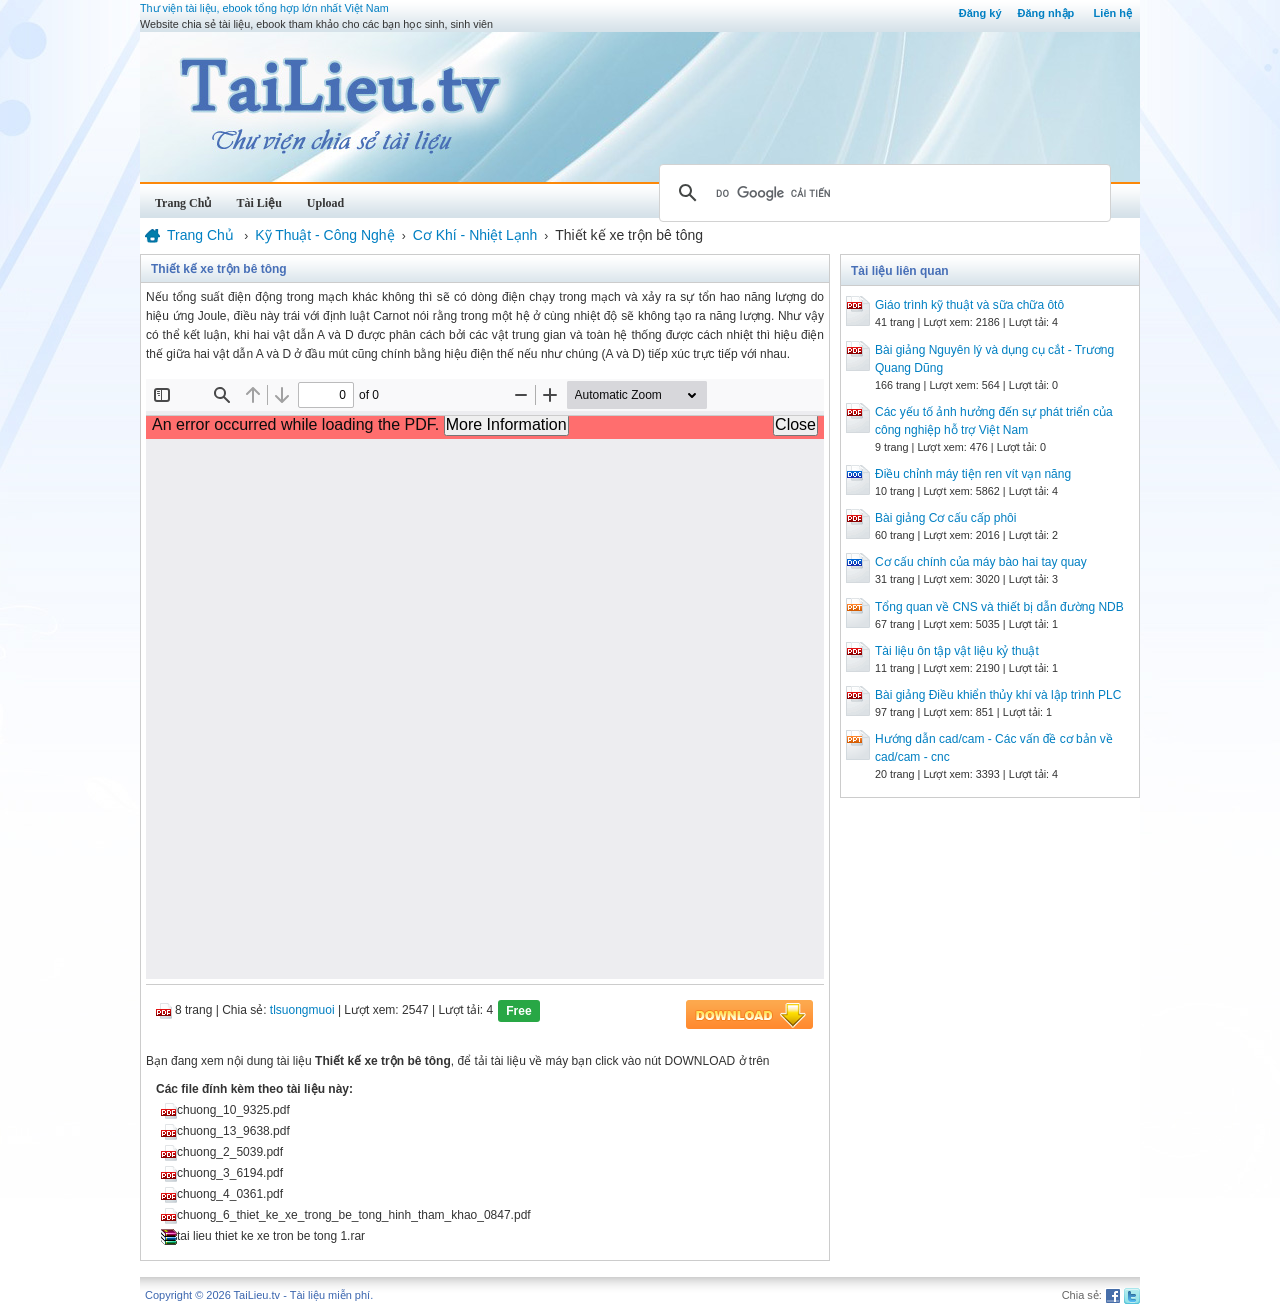 This screenshot has height=1309, width=1280. I want to click on Giáo trình kỹ thuật và sữa chữa ôtô, so click(969, 305).